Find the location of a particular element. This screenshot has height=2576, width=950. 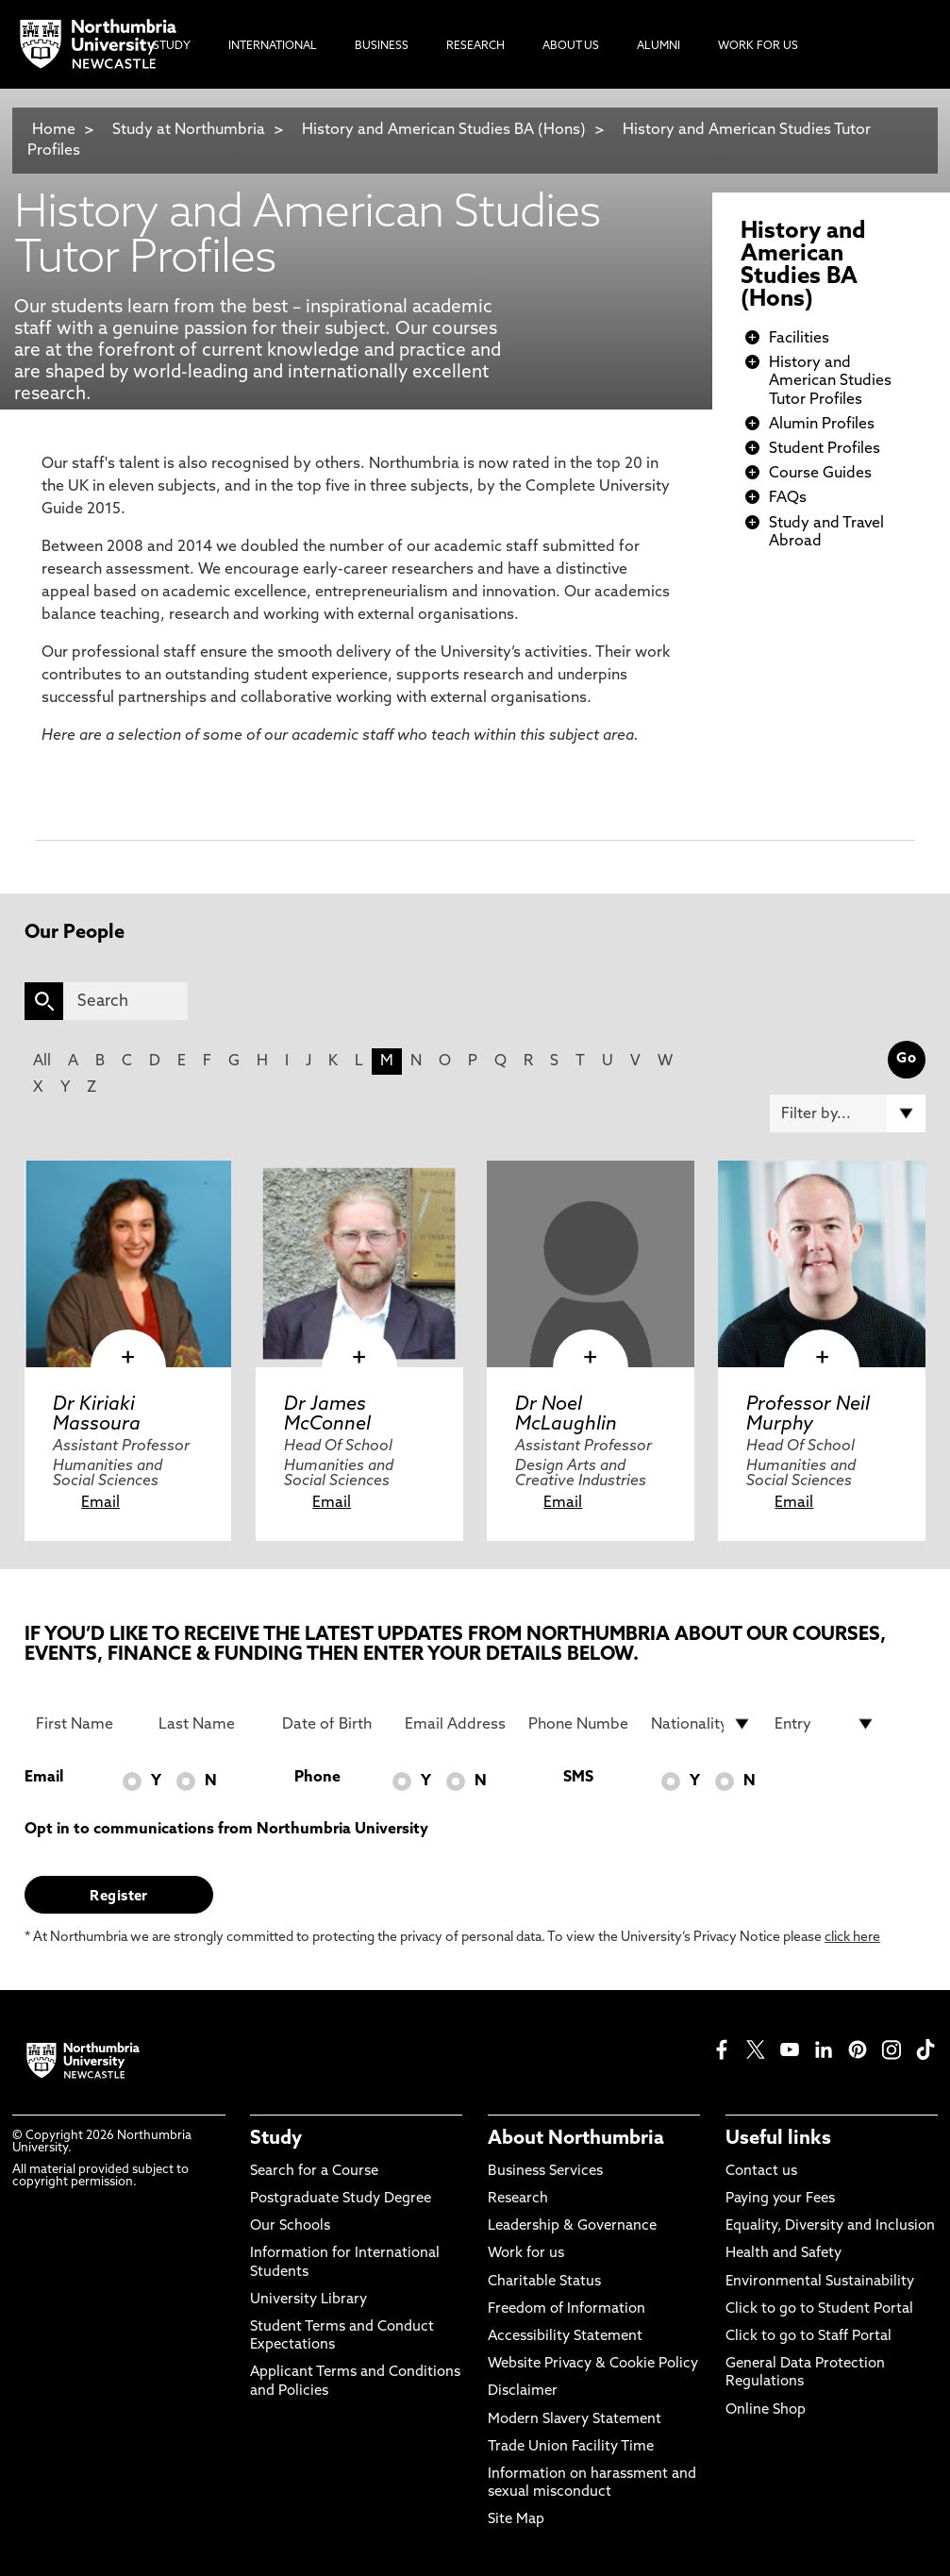

Home is located at coordinates (53, 130).